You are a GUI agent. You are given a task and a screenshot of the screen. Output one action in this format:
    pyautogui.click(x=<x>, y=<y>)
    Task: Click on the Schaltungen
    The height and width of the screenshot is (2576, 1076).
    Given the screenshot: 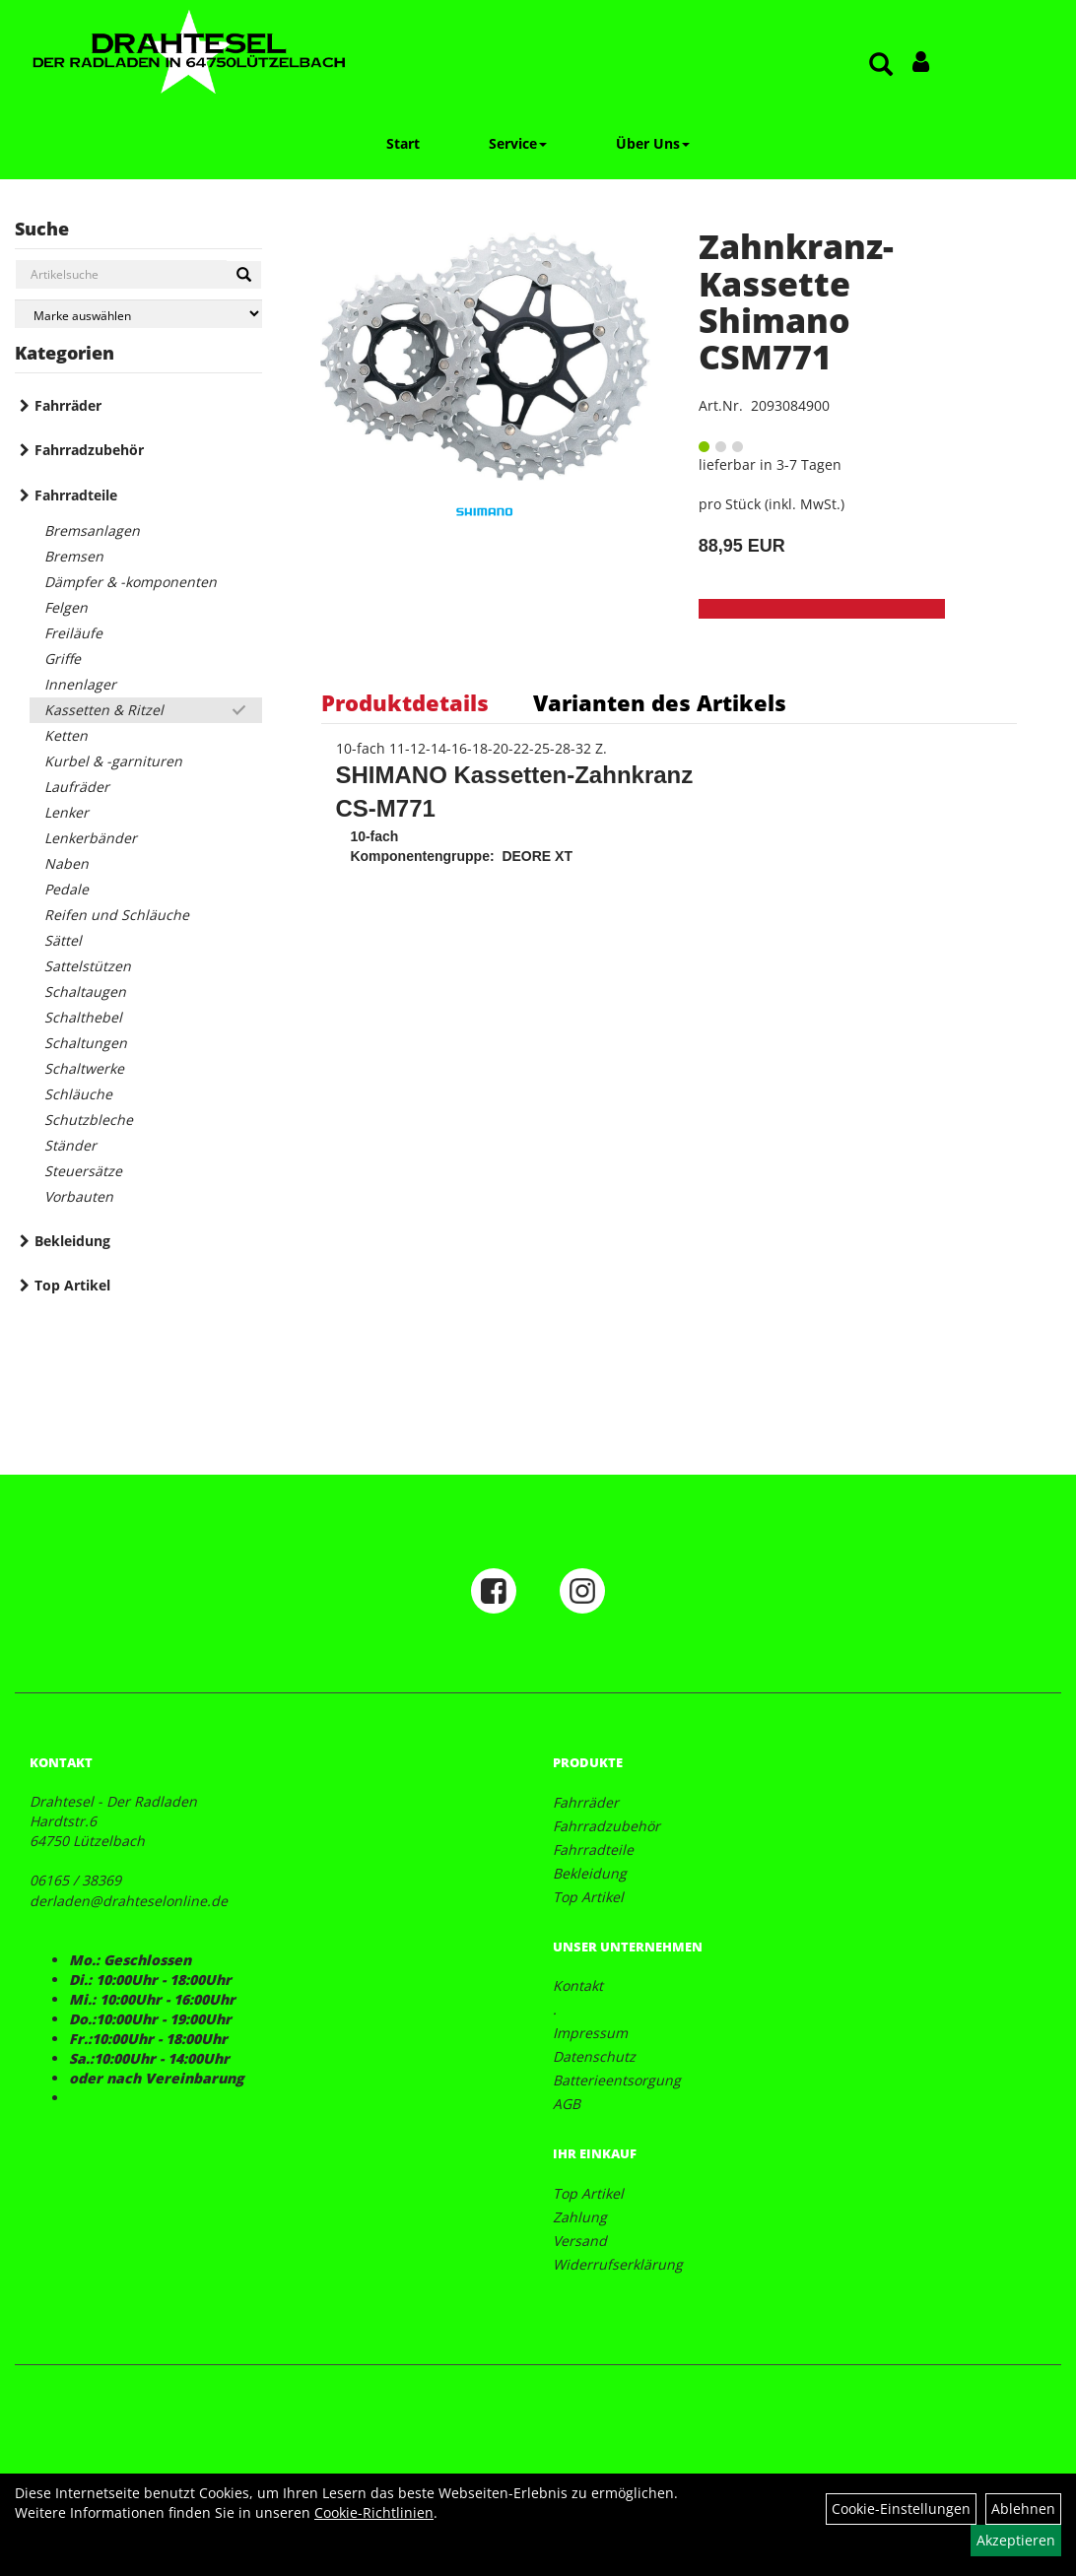 What is the action you would take?
    pyautogui.click(x=85, y=1042)
    